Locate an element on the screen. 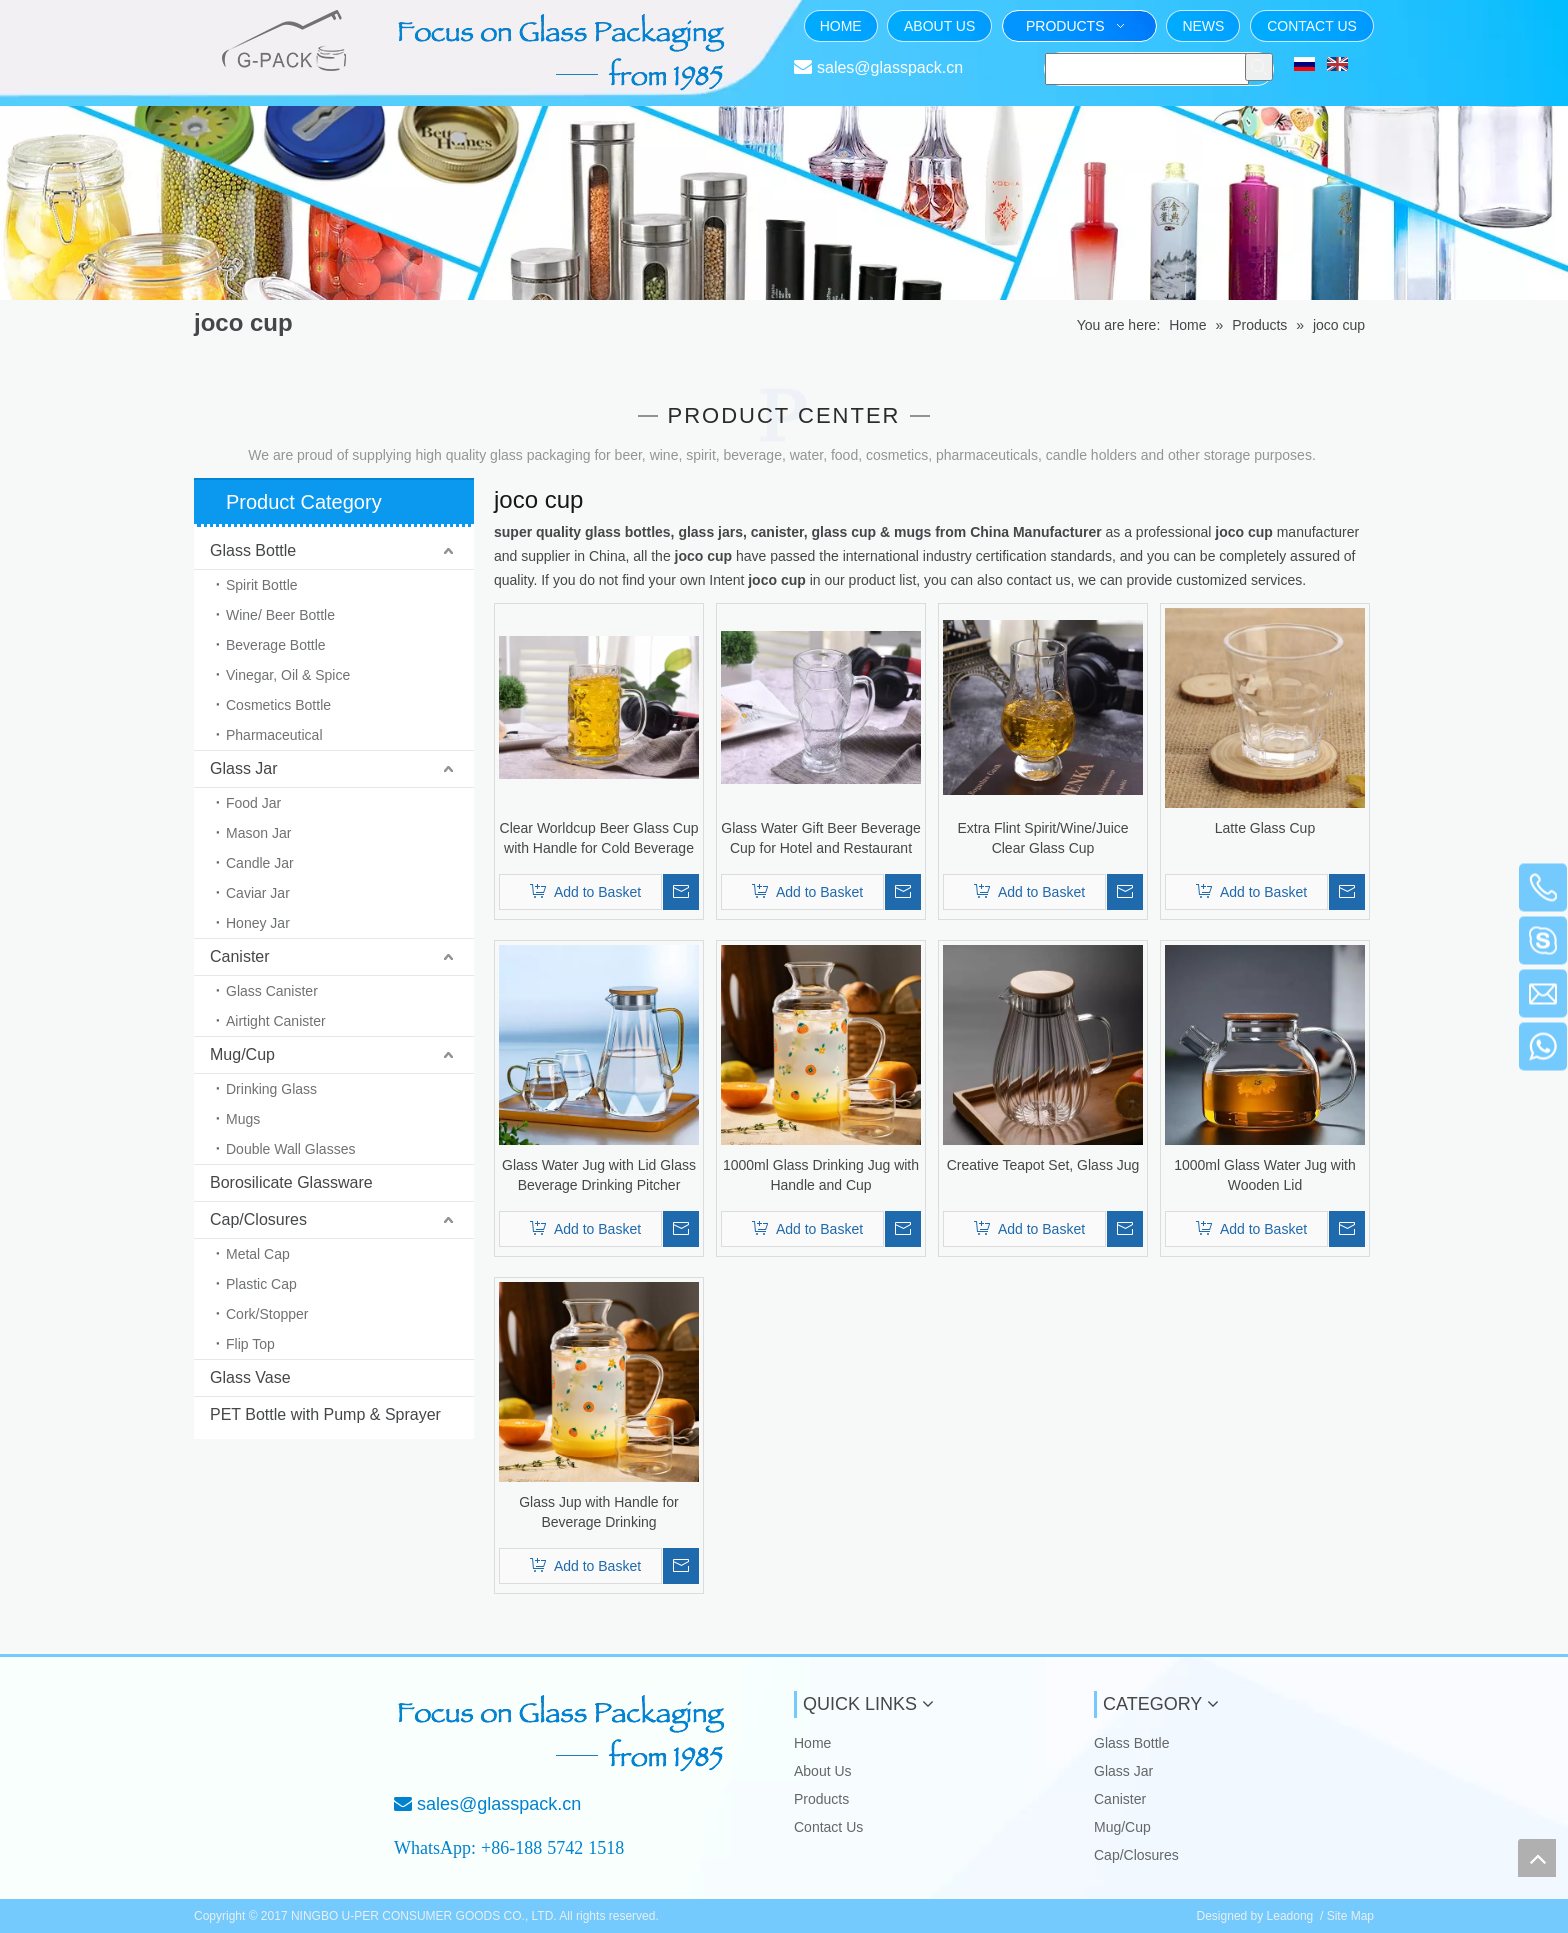 The width and height of the screenshot is (1568, 1933). top is located at coordinates (1537, 1858).